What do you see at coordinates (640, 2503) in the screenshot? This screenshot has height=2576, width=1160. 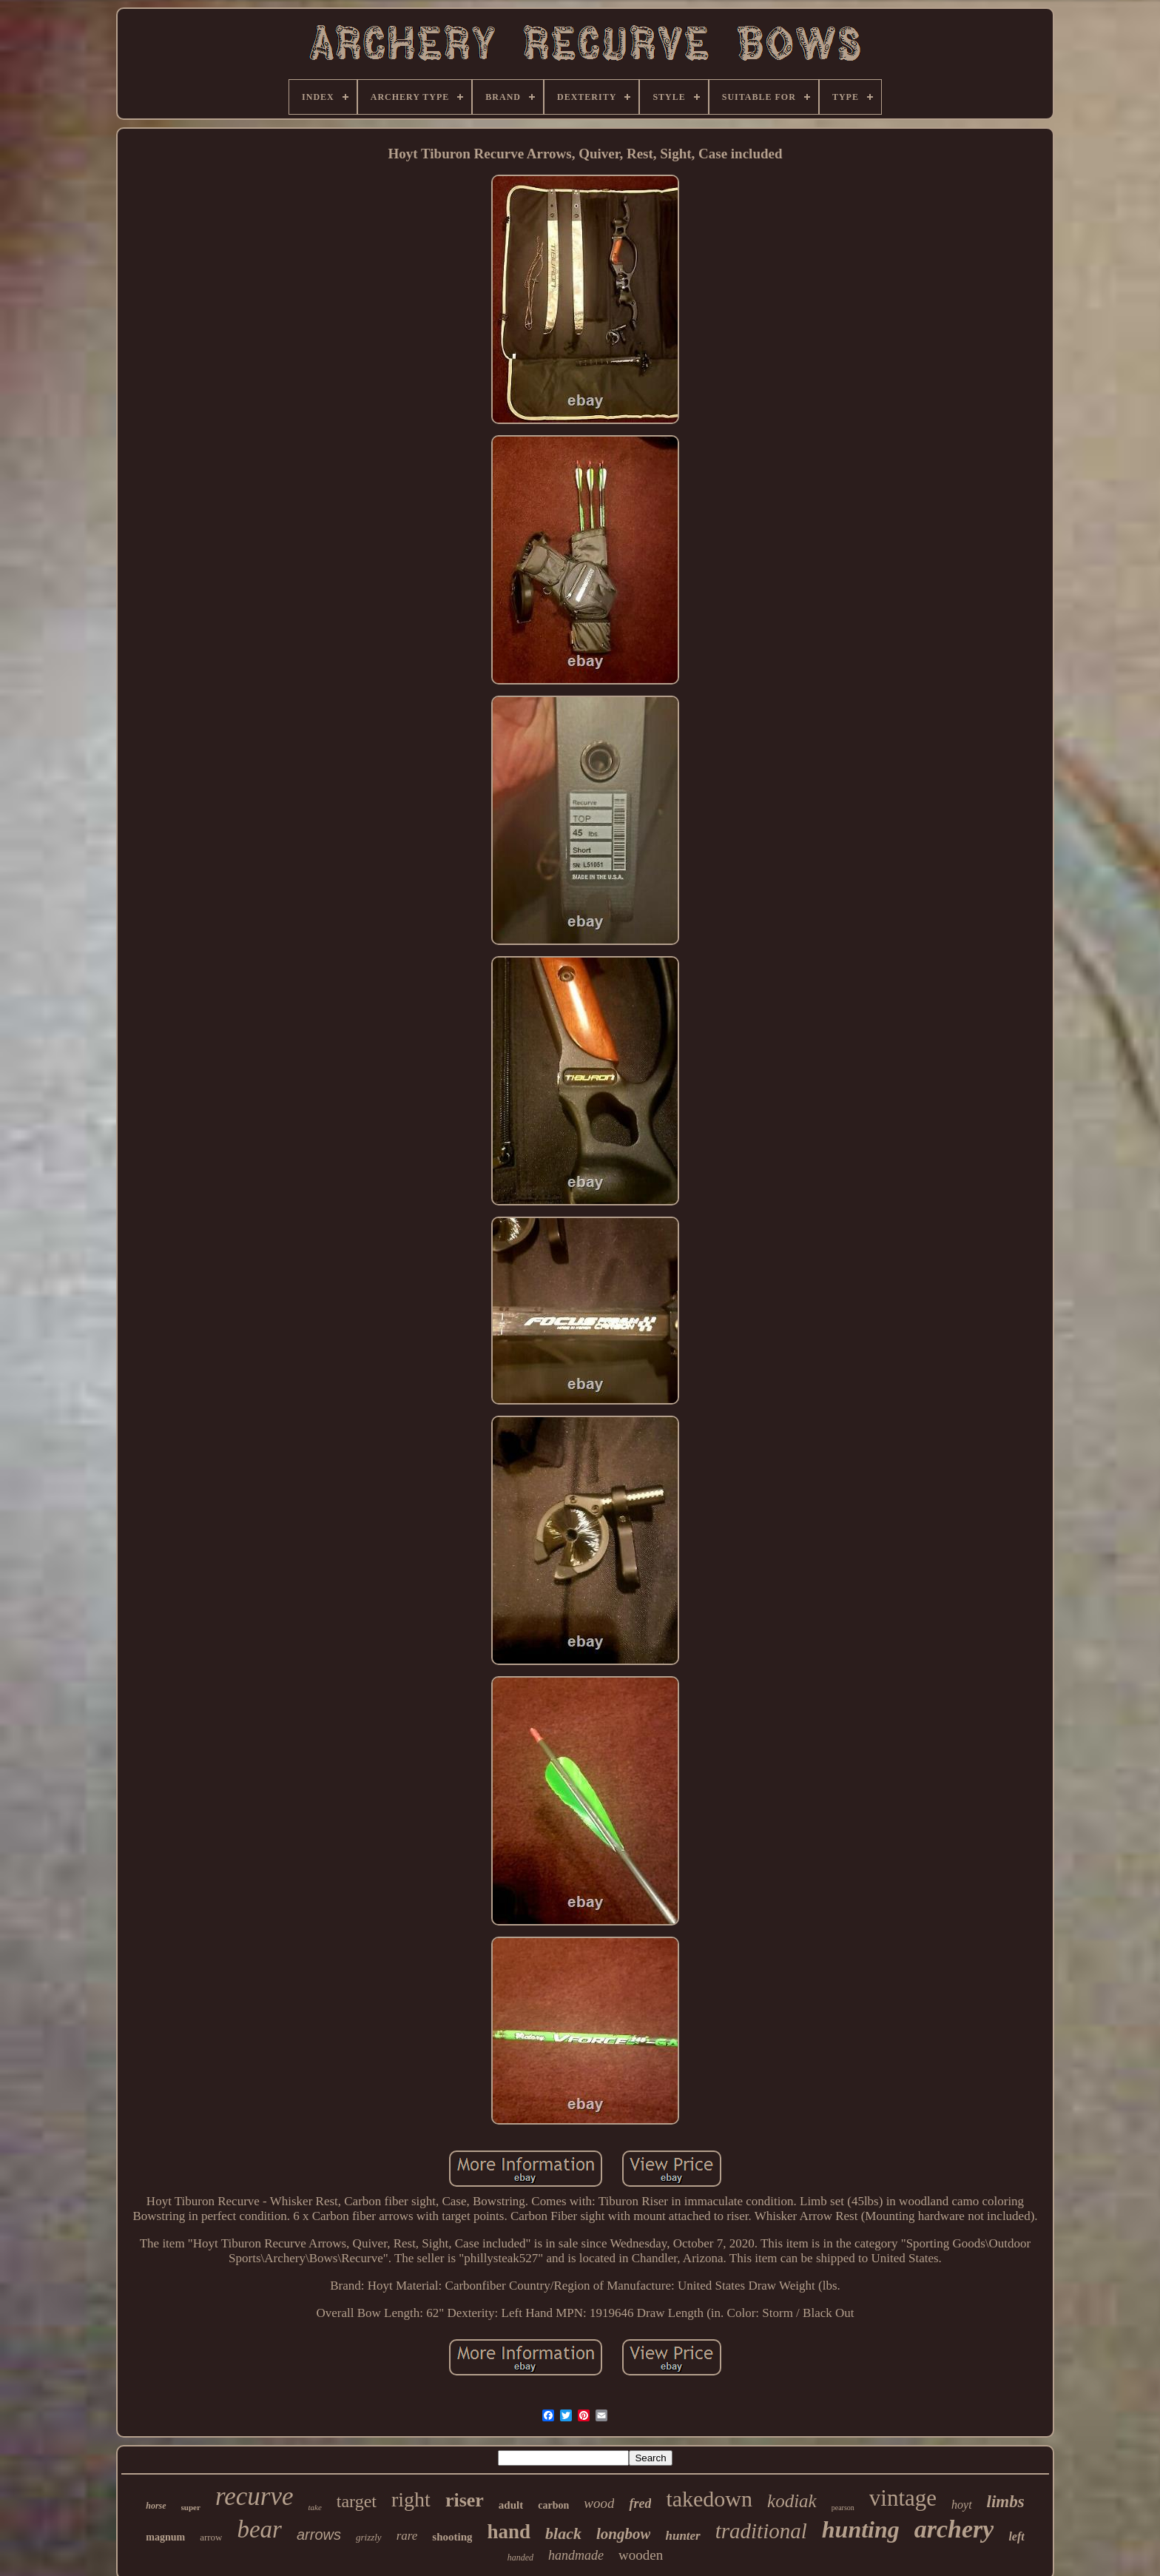 I see `fred` at bounding box center [640, 2503].